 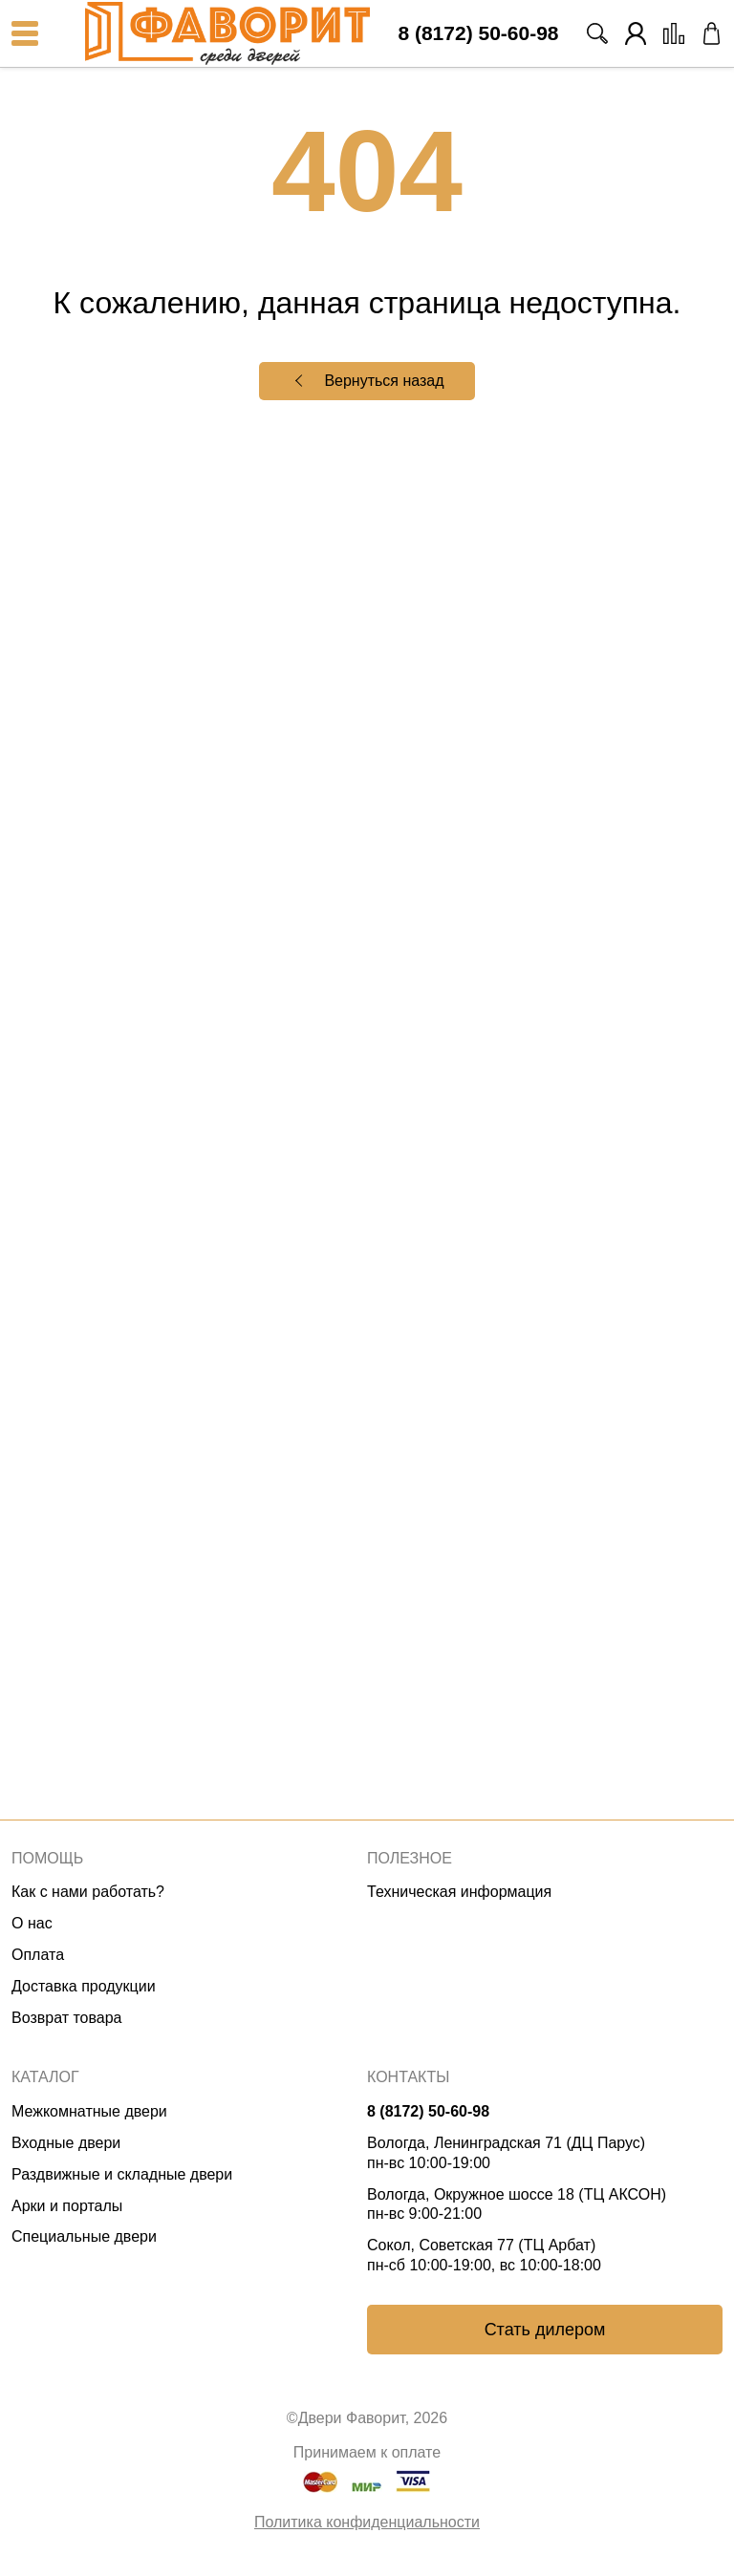 I want to click on Вернуться назад, so click(x=383, y=381).